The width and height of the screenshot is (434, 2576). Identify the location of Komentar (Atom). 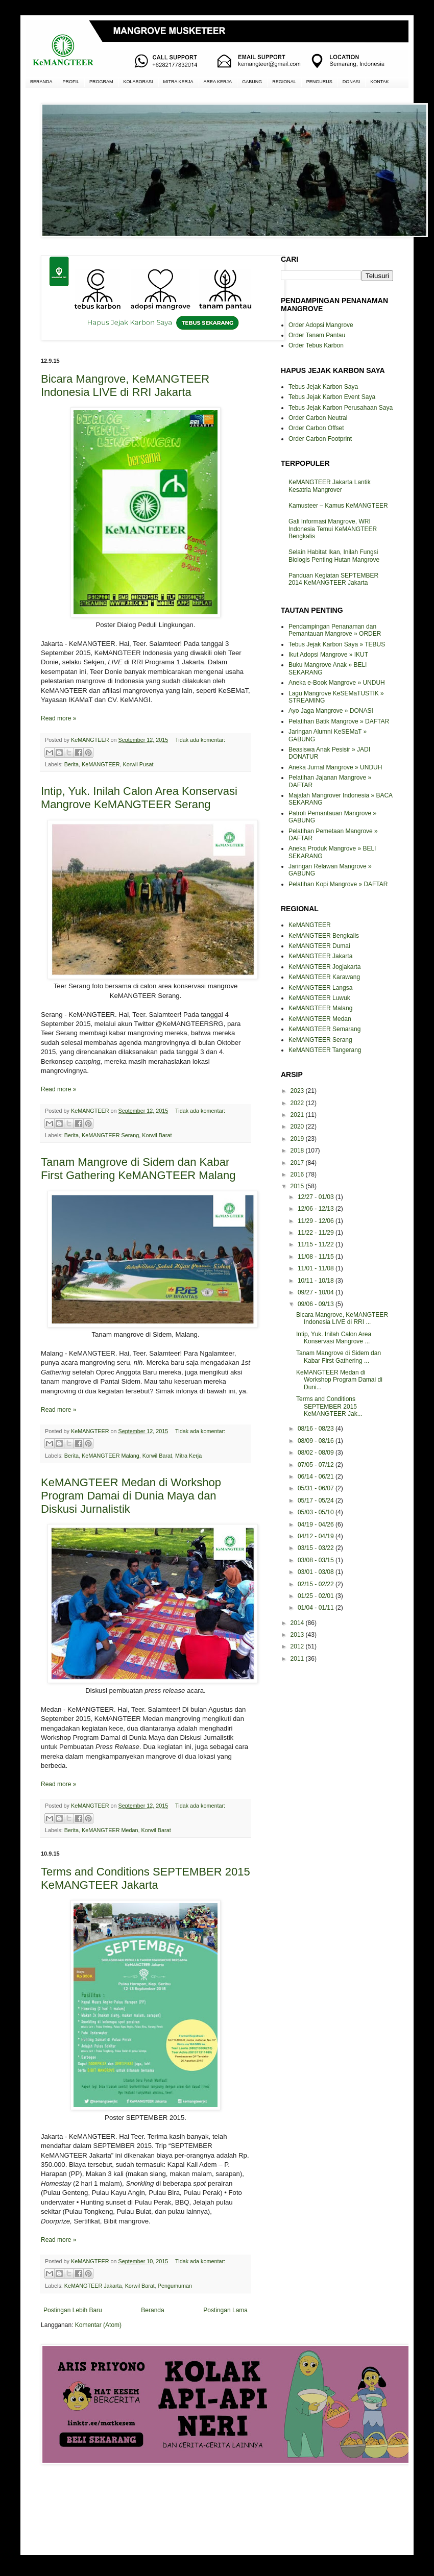
(98, 2325).